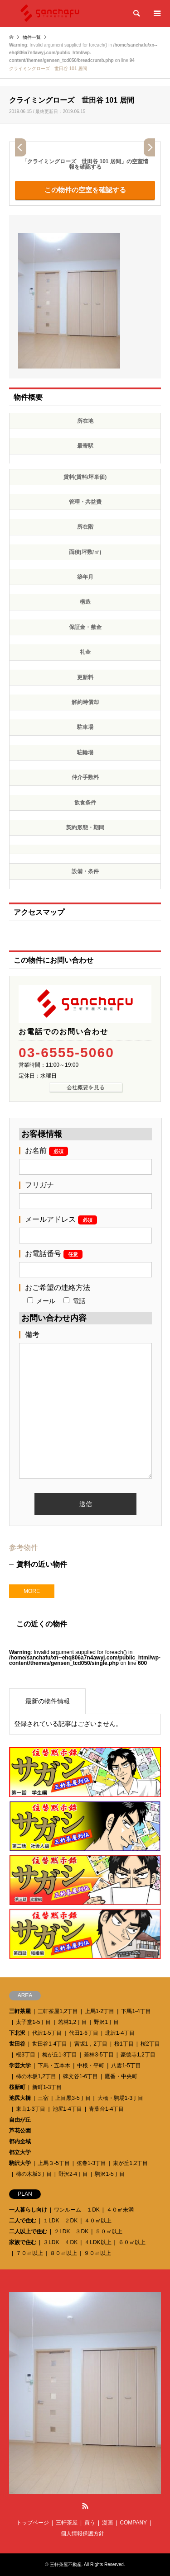 The width and height of the screenshot is (170, 2576). I want to click on 三宿, so click(43, 2098).